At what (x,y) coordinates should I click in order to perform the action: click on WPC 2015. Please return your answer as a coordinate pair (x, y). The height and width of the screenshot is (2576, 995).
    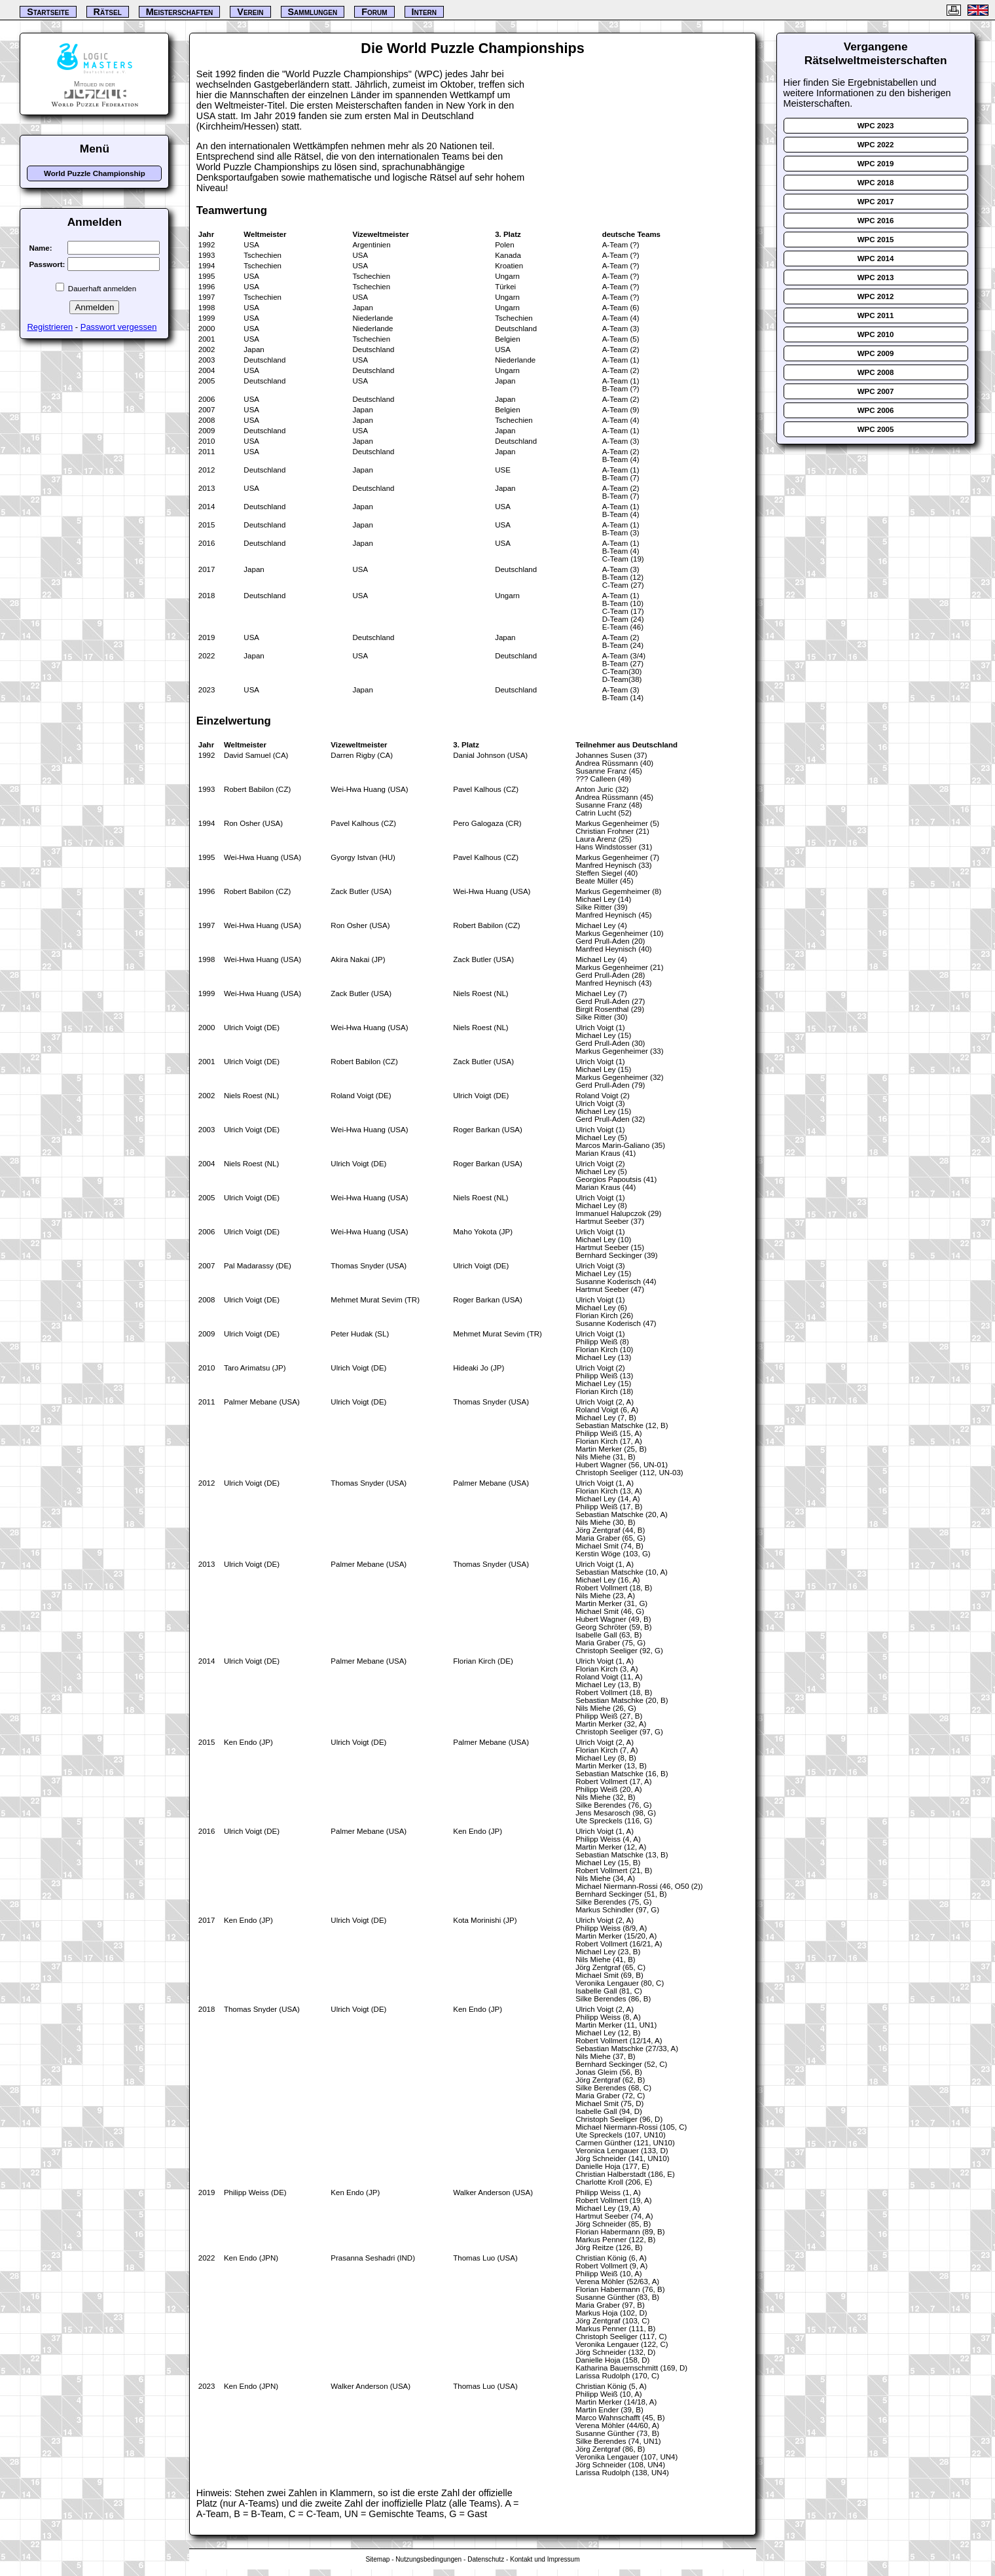
    Looking at the image, I should click on (876, 239).